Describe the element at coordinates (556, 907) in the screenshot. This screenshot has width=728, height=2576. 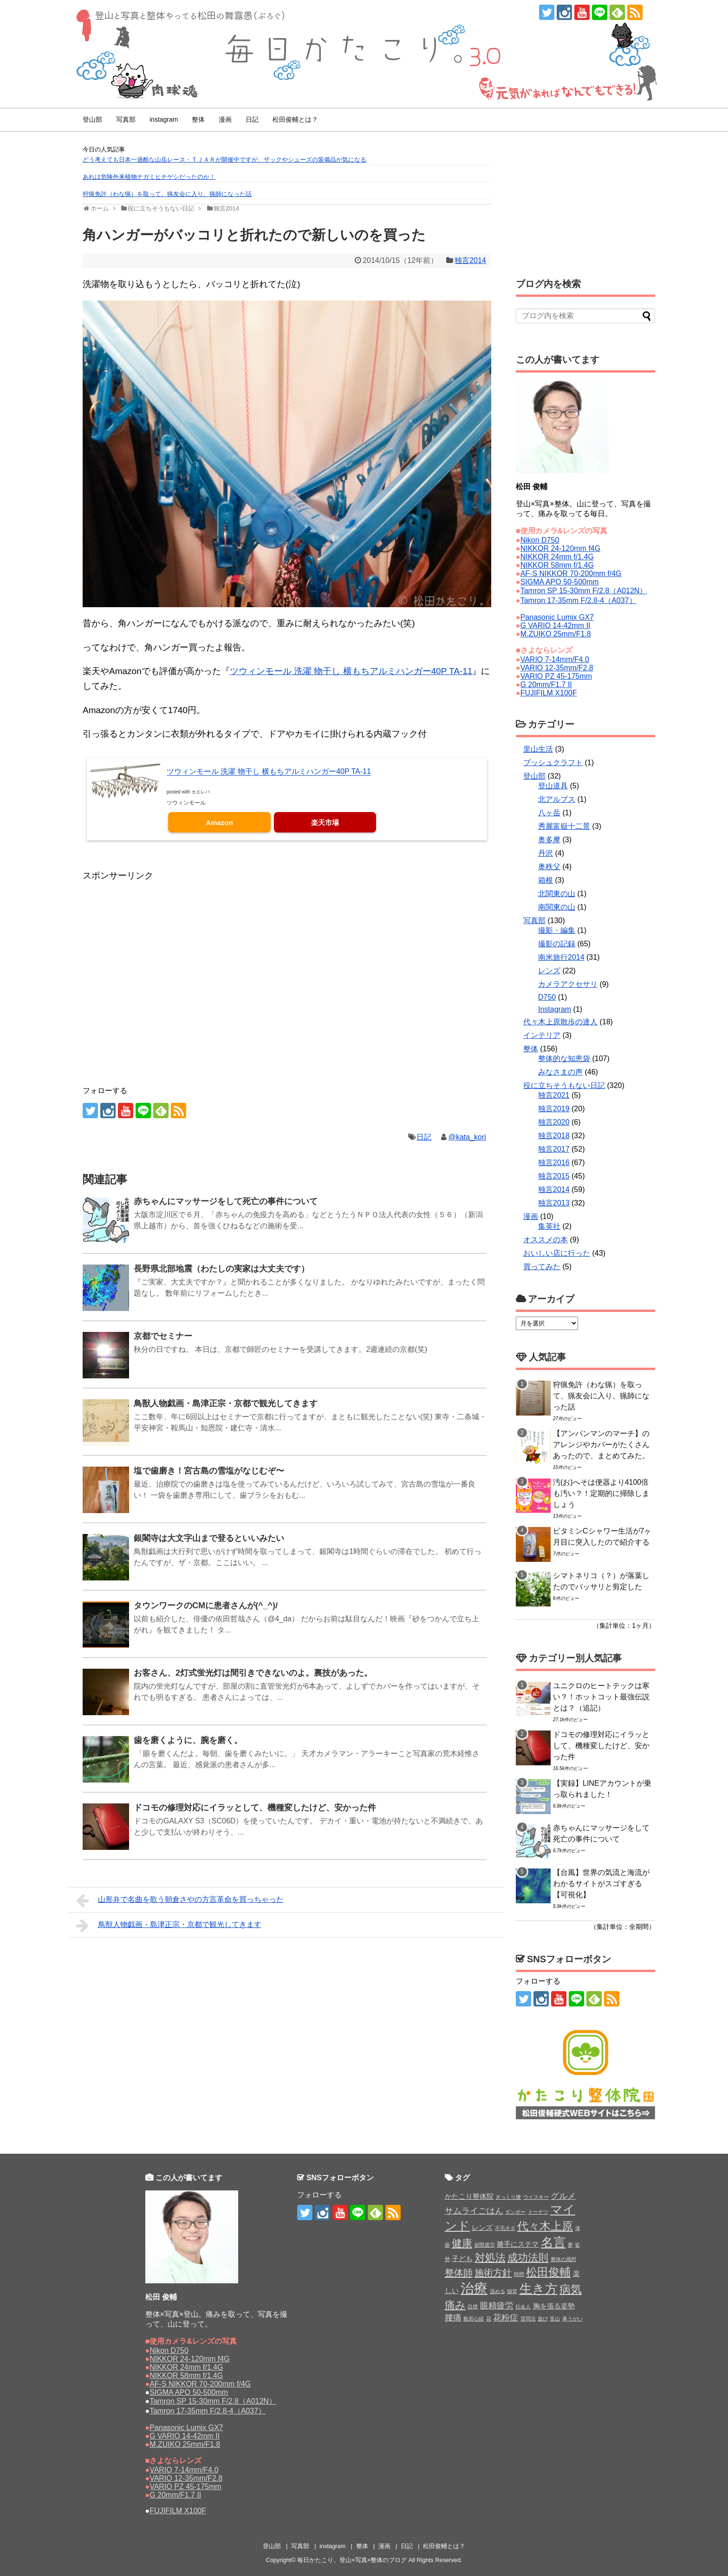
I see `南関東の山` at that location.